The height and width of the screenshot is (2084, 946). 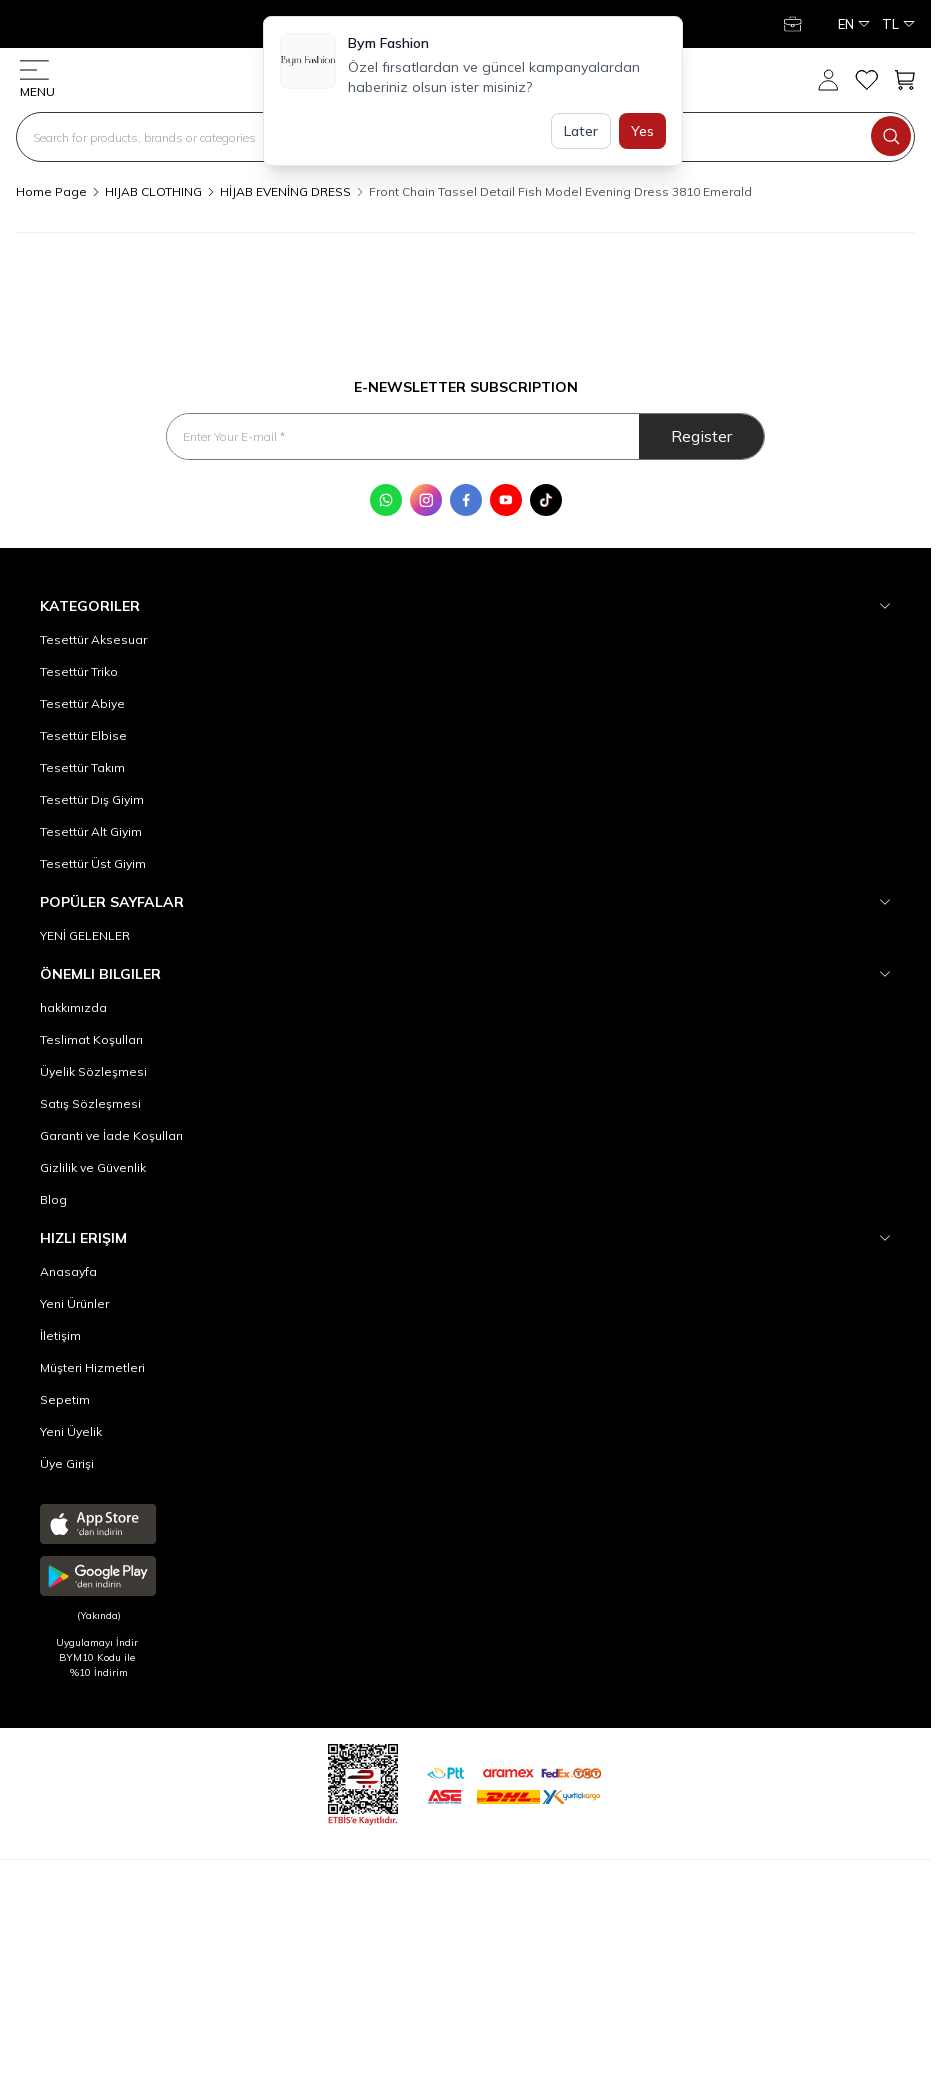 What do you see at coordinates (91, 1039) in the screenshot?
I see `Teslimat Koşulları` at bounding box center [91, 1039].